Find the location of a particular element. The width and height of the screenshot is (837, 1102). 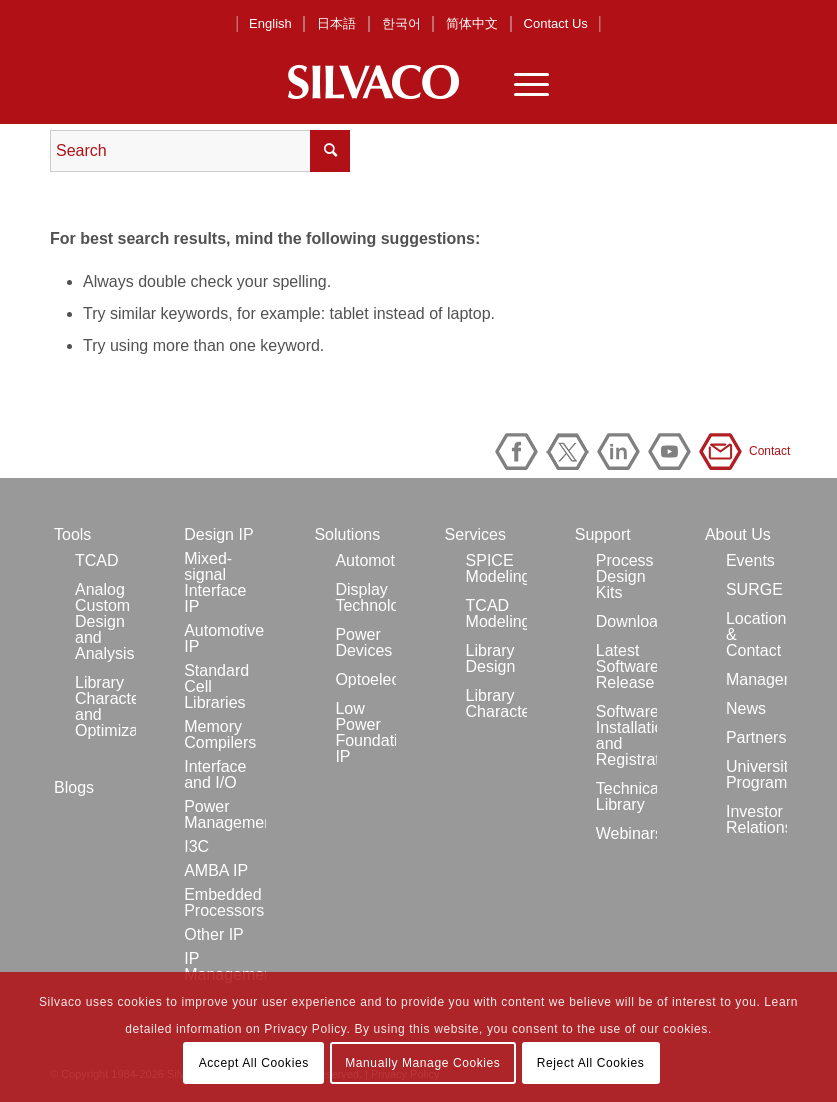

Management is located at coordinates (756, 679).